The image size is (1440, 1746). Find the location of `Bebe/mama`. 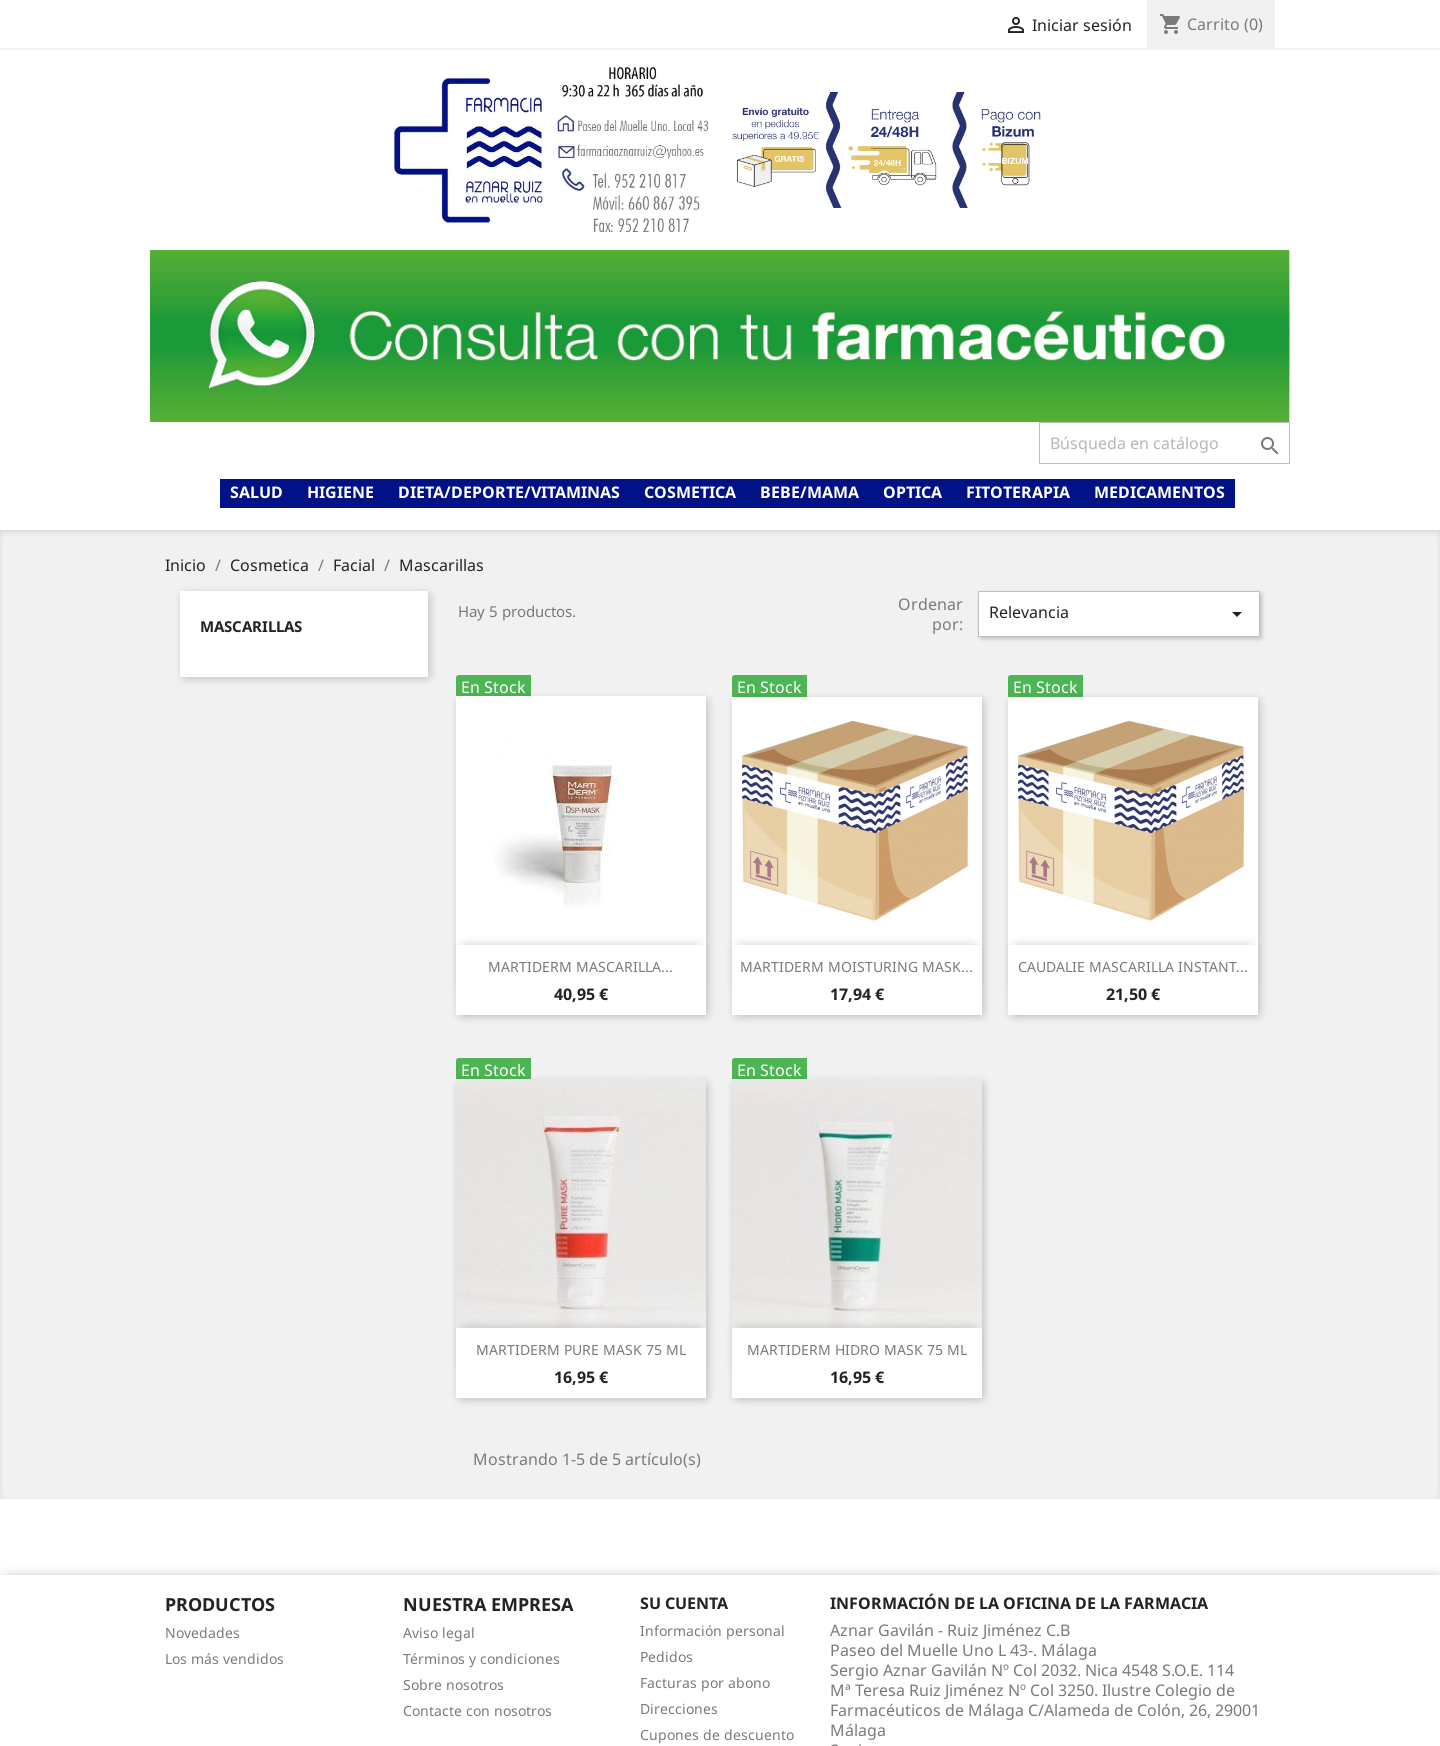

Bebe/mama is located at coordinates (809, 492).